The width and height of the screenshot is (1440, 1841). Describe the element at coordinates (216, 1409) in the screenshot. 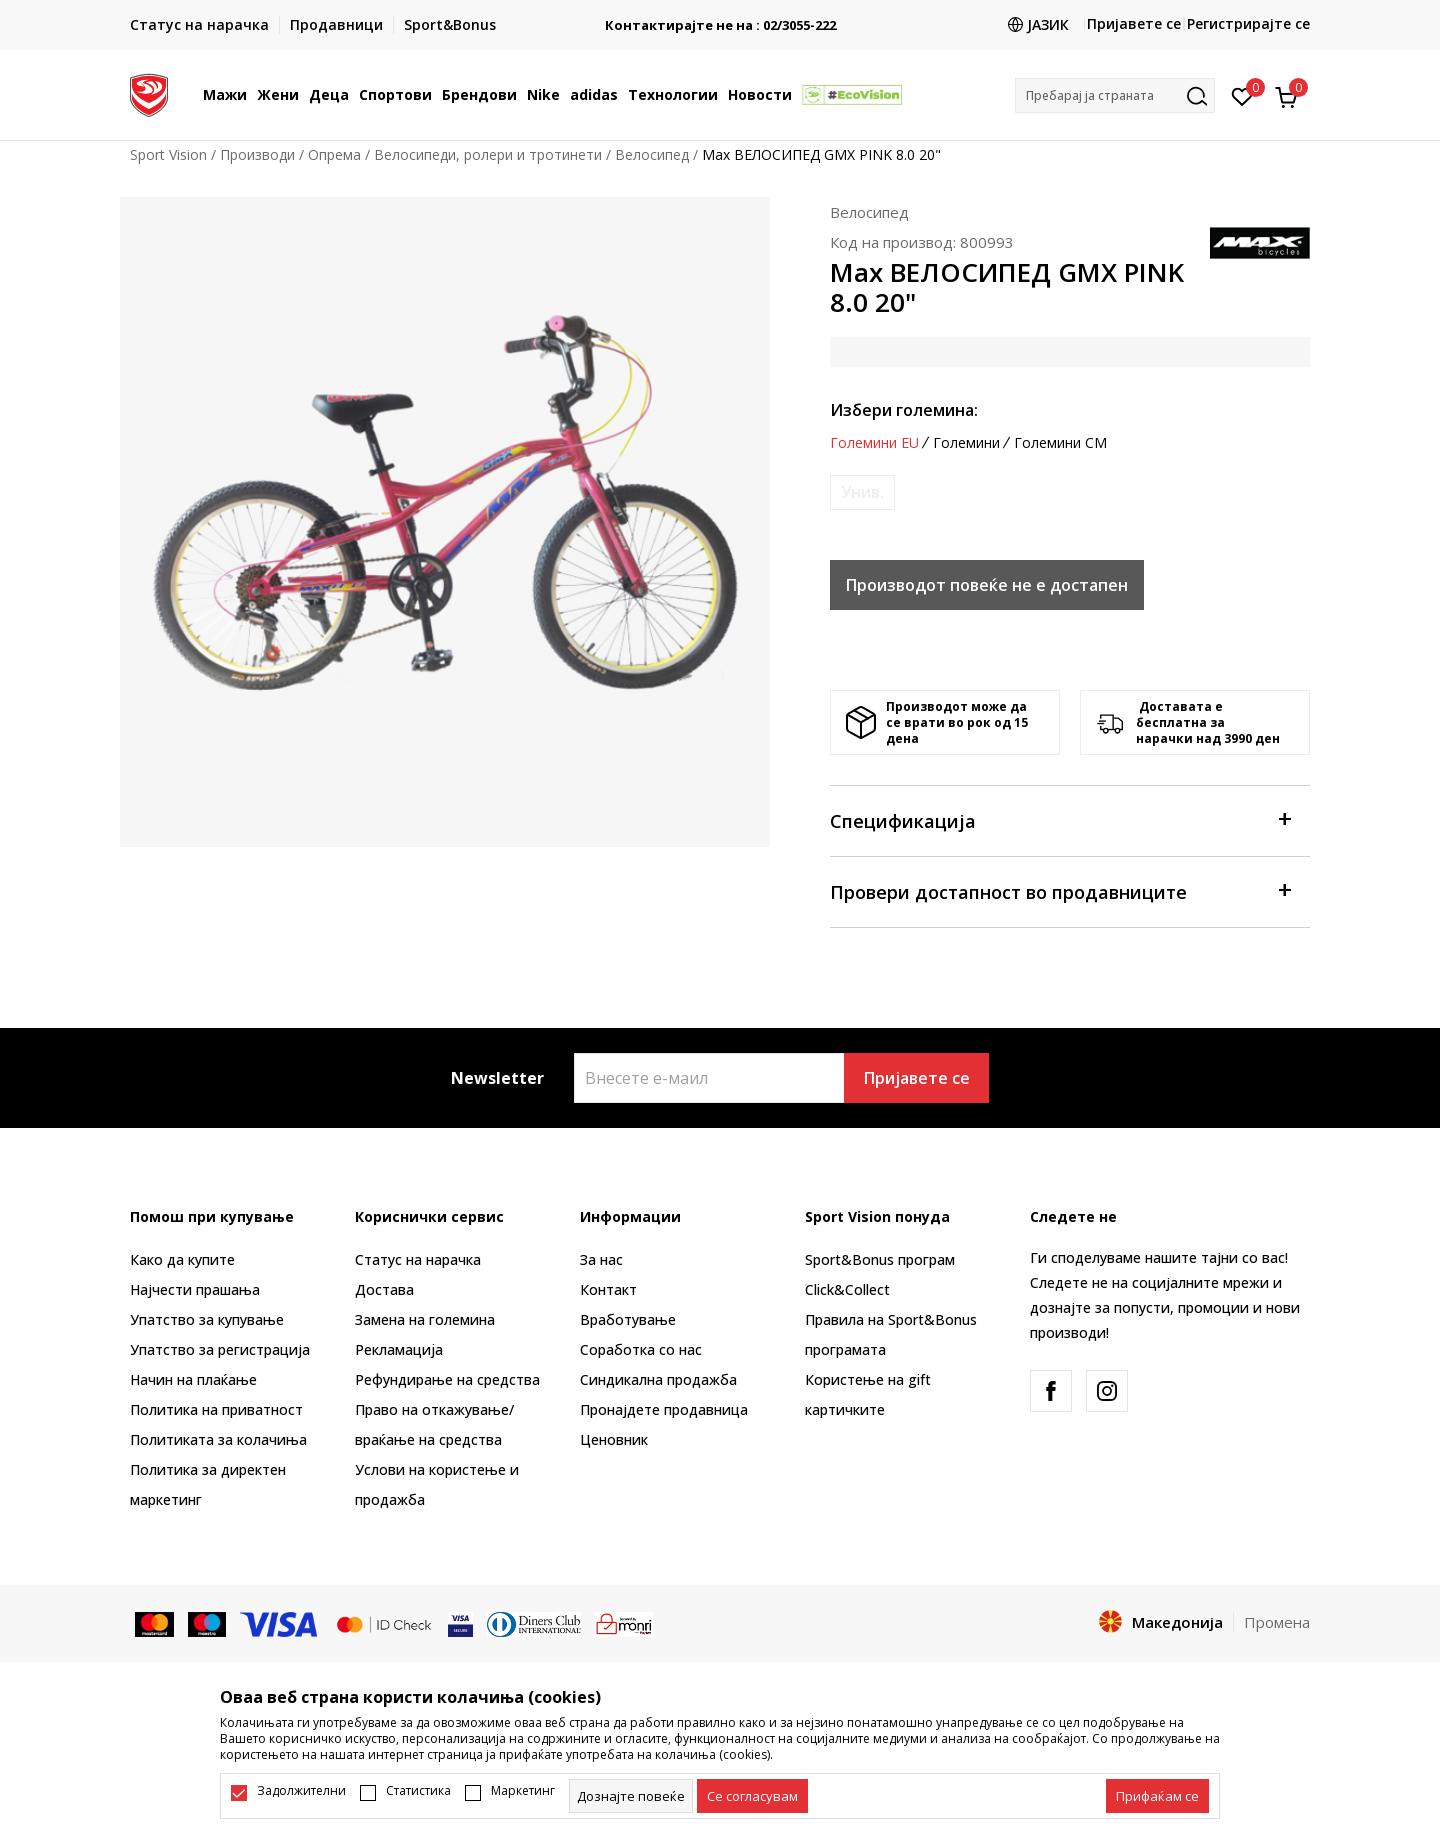

I see `Политика на приватност` at that location.